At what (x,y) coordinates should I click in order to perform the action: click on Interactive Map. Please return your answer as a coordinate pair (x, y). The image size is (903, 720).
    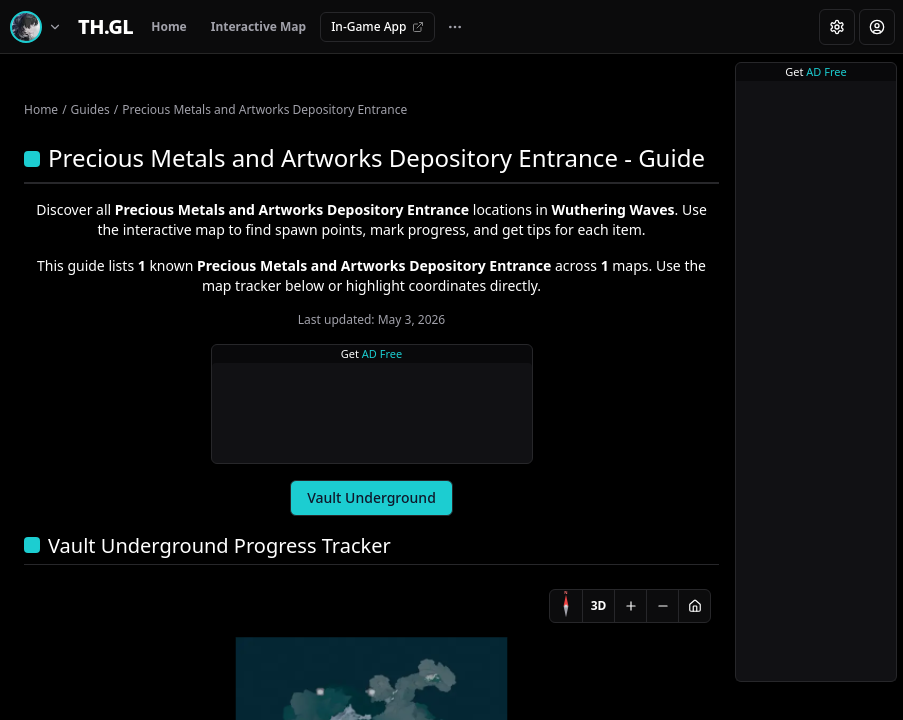
    Looking at the image, I should click on (258, 26).